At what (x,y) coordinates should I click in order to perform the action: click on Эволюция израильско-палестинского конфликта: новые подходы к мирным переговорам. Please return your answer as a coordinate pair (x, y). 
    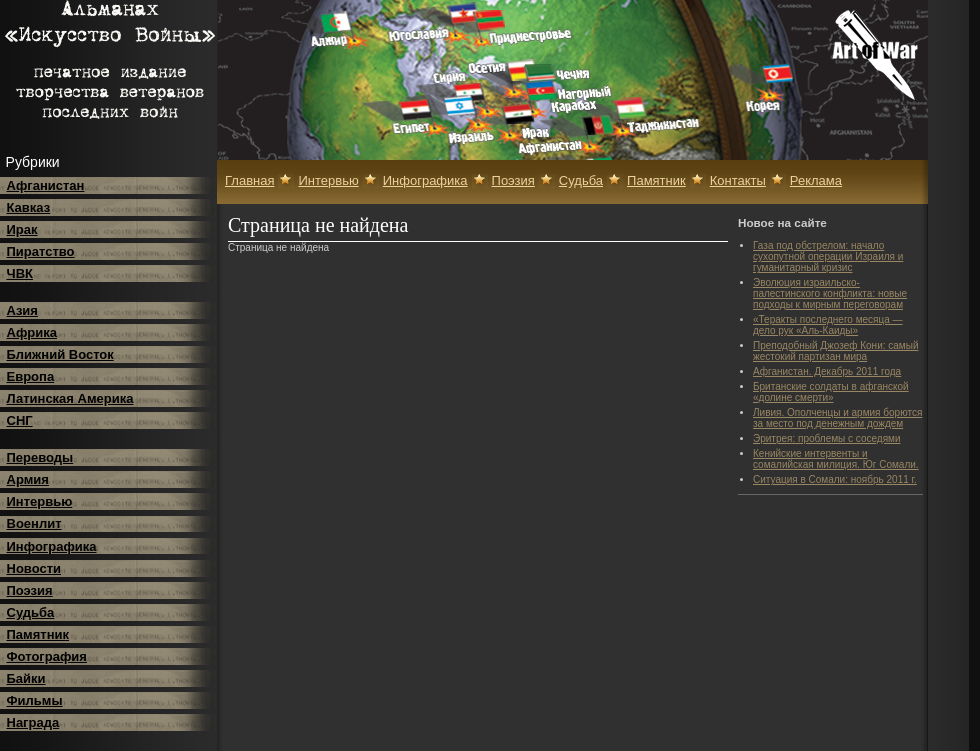
    Looking at the image, I should click on (830, 293).